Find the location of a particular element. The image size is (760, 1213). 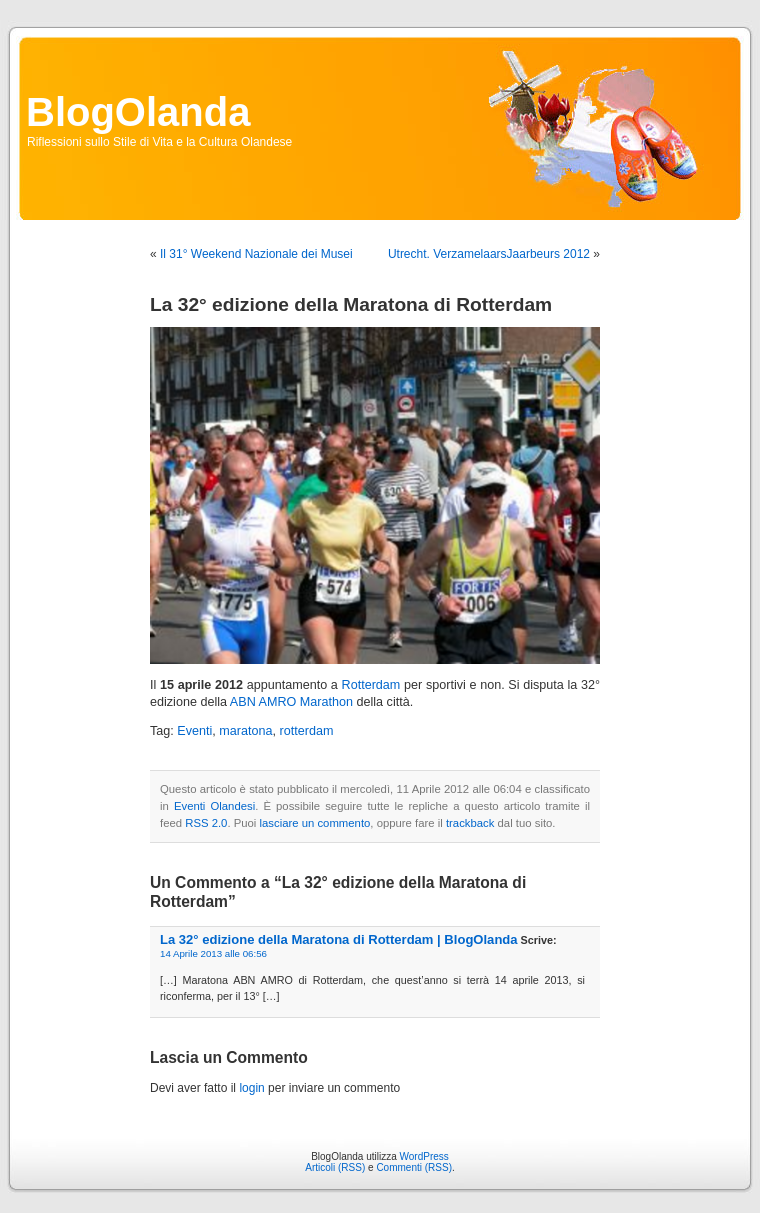

Eventi is located at coordinates (194, 731).